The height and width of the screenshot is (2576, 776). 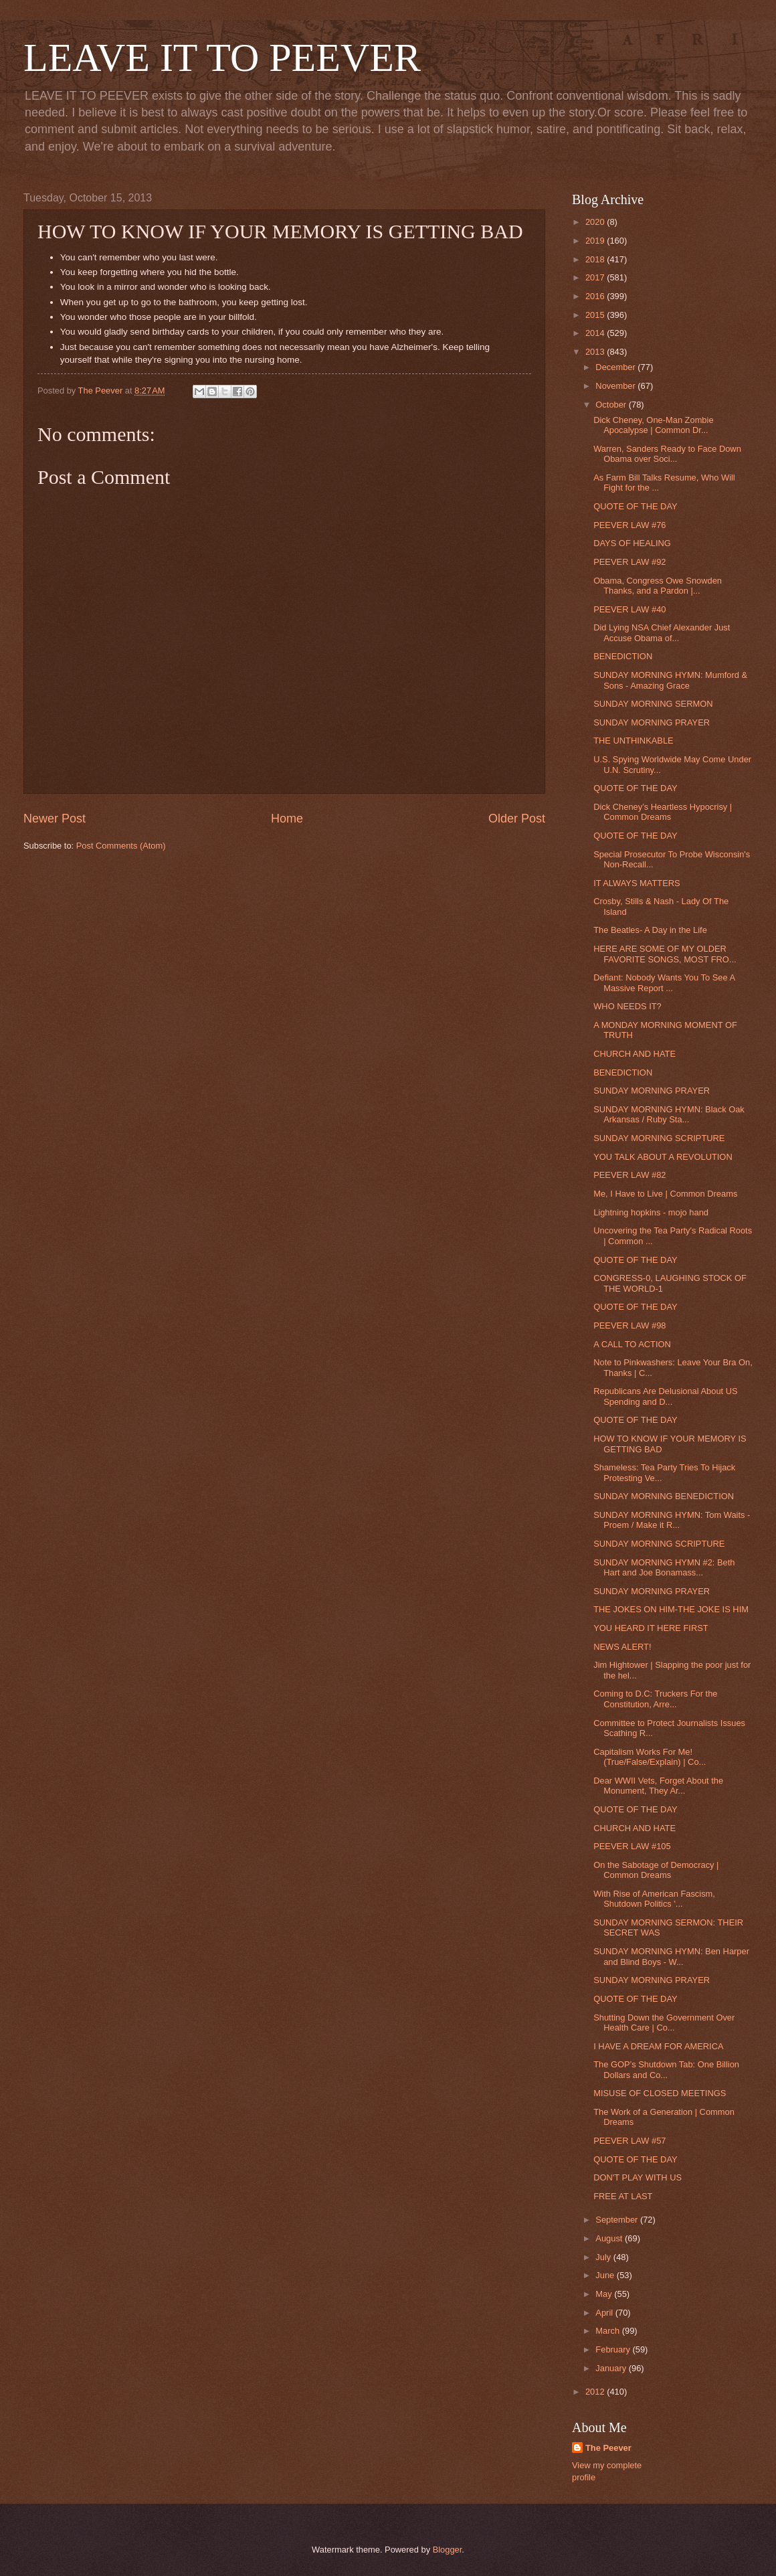 What do you see at coordinates (652, 704) in the screenshot?
I see `SUNDAY MORNING SERMON` at bounding box center [652, 704].